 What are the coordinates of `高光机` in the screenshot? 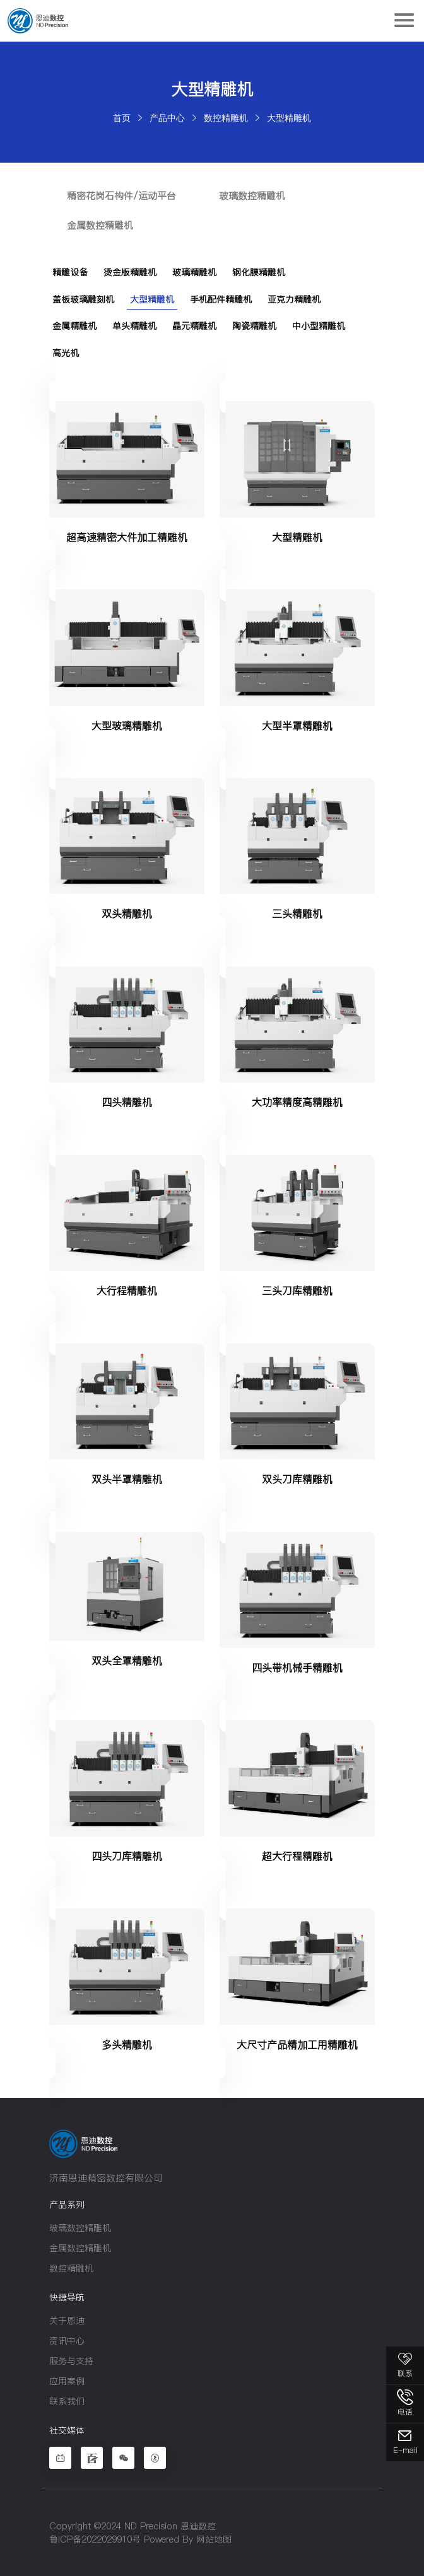 It's located at (65, 351).